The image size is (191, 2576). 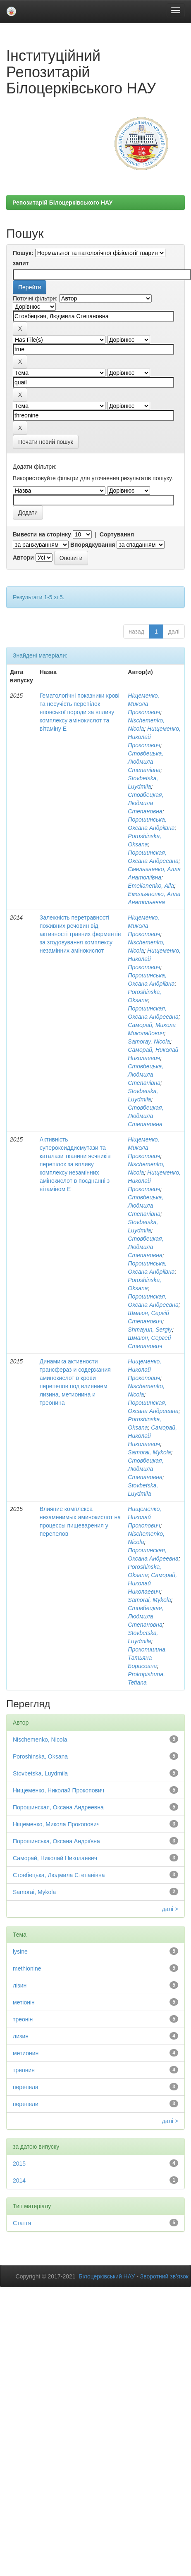 I want to click on Стаття, so click(x=22, y=2223).